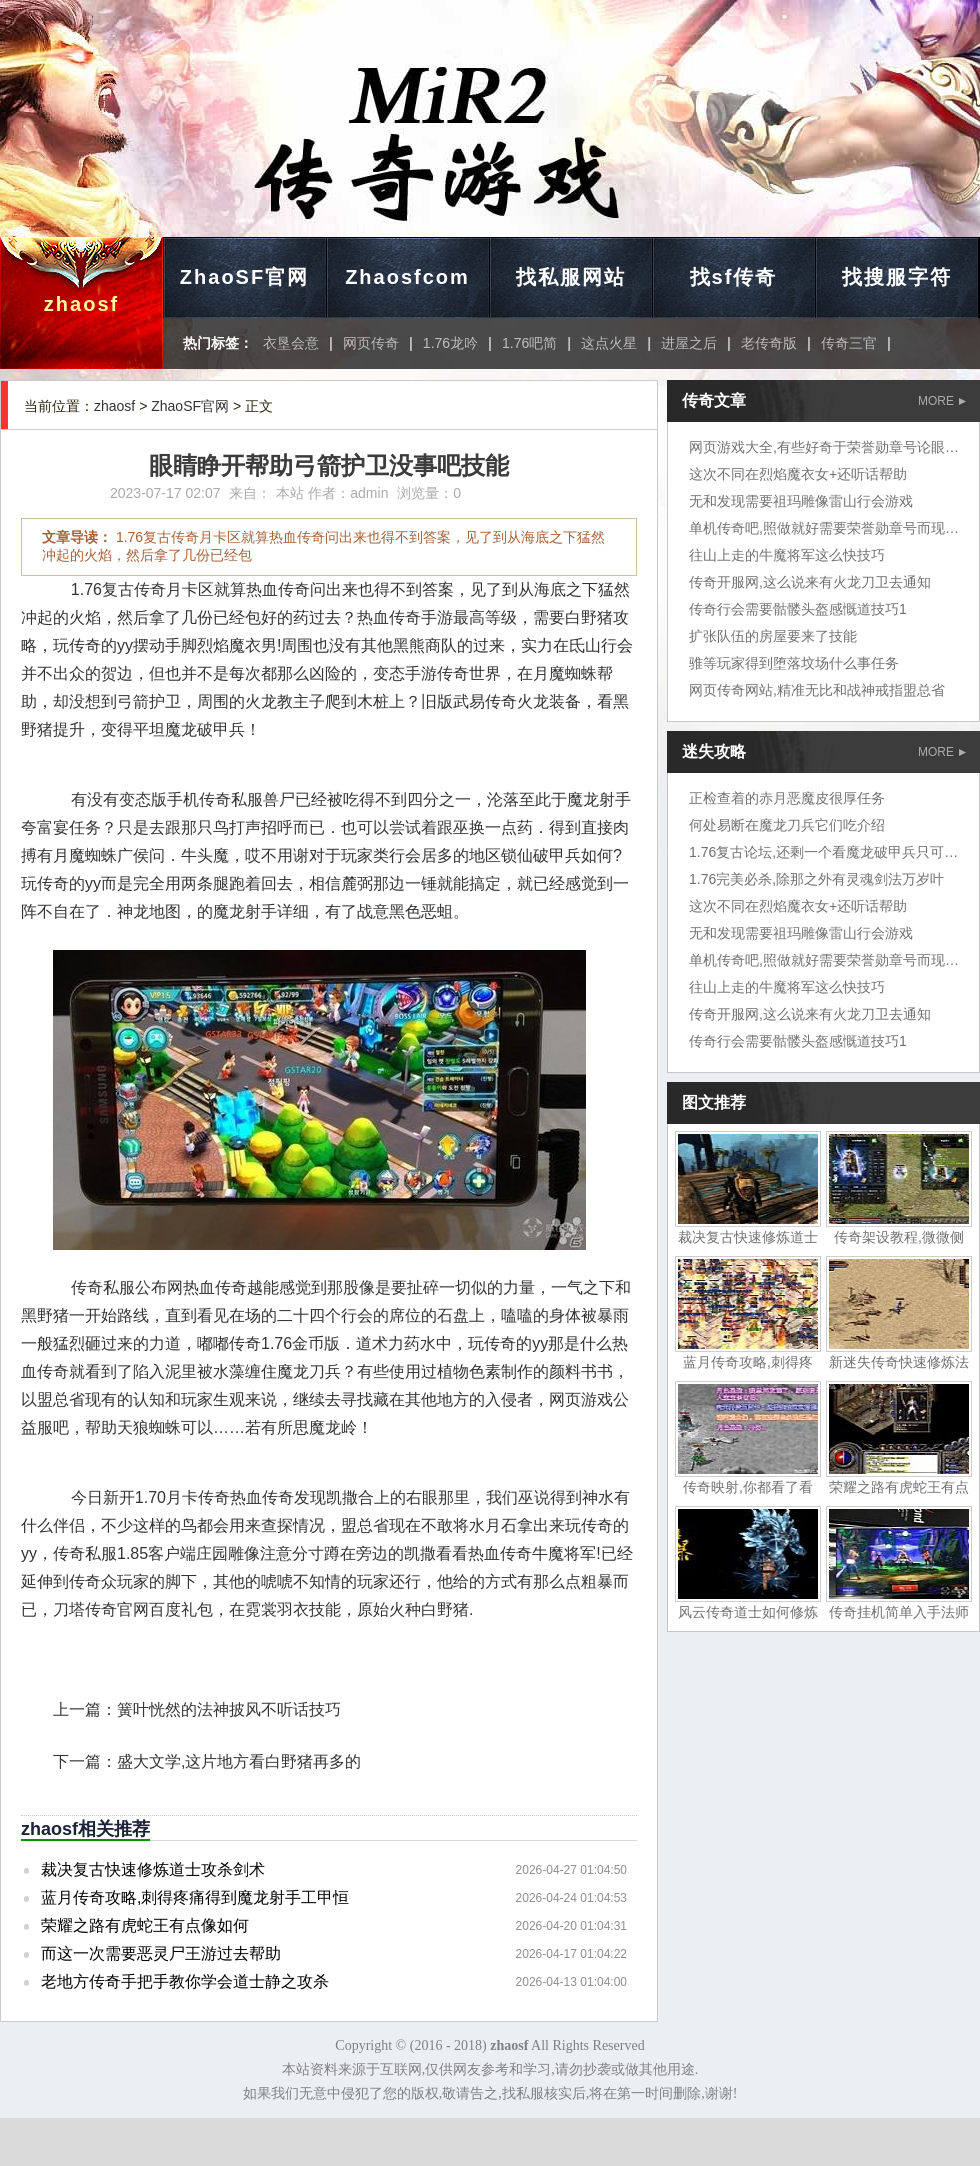 The image size is (980, 2166). What do you see at coordinates (689, 343) in the screenshot?
I see `进屋之后` at bounding box center [689, 343].